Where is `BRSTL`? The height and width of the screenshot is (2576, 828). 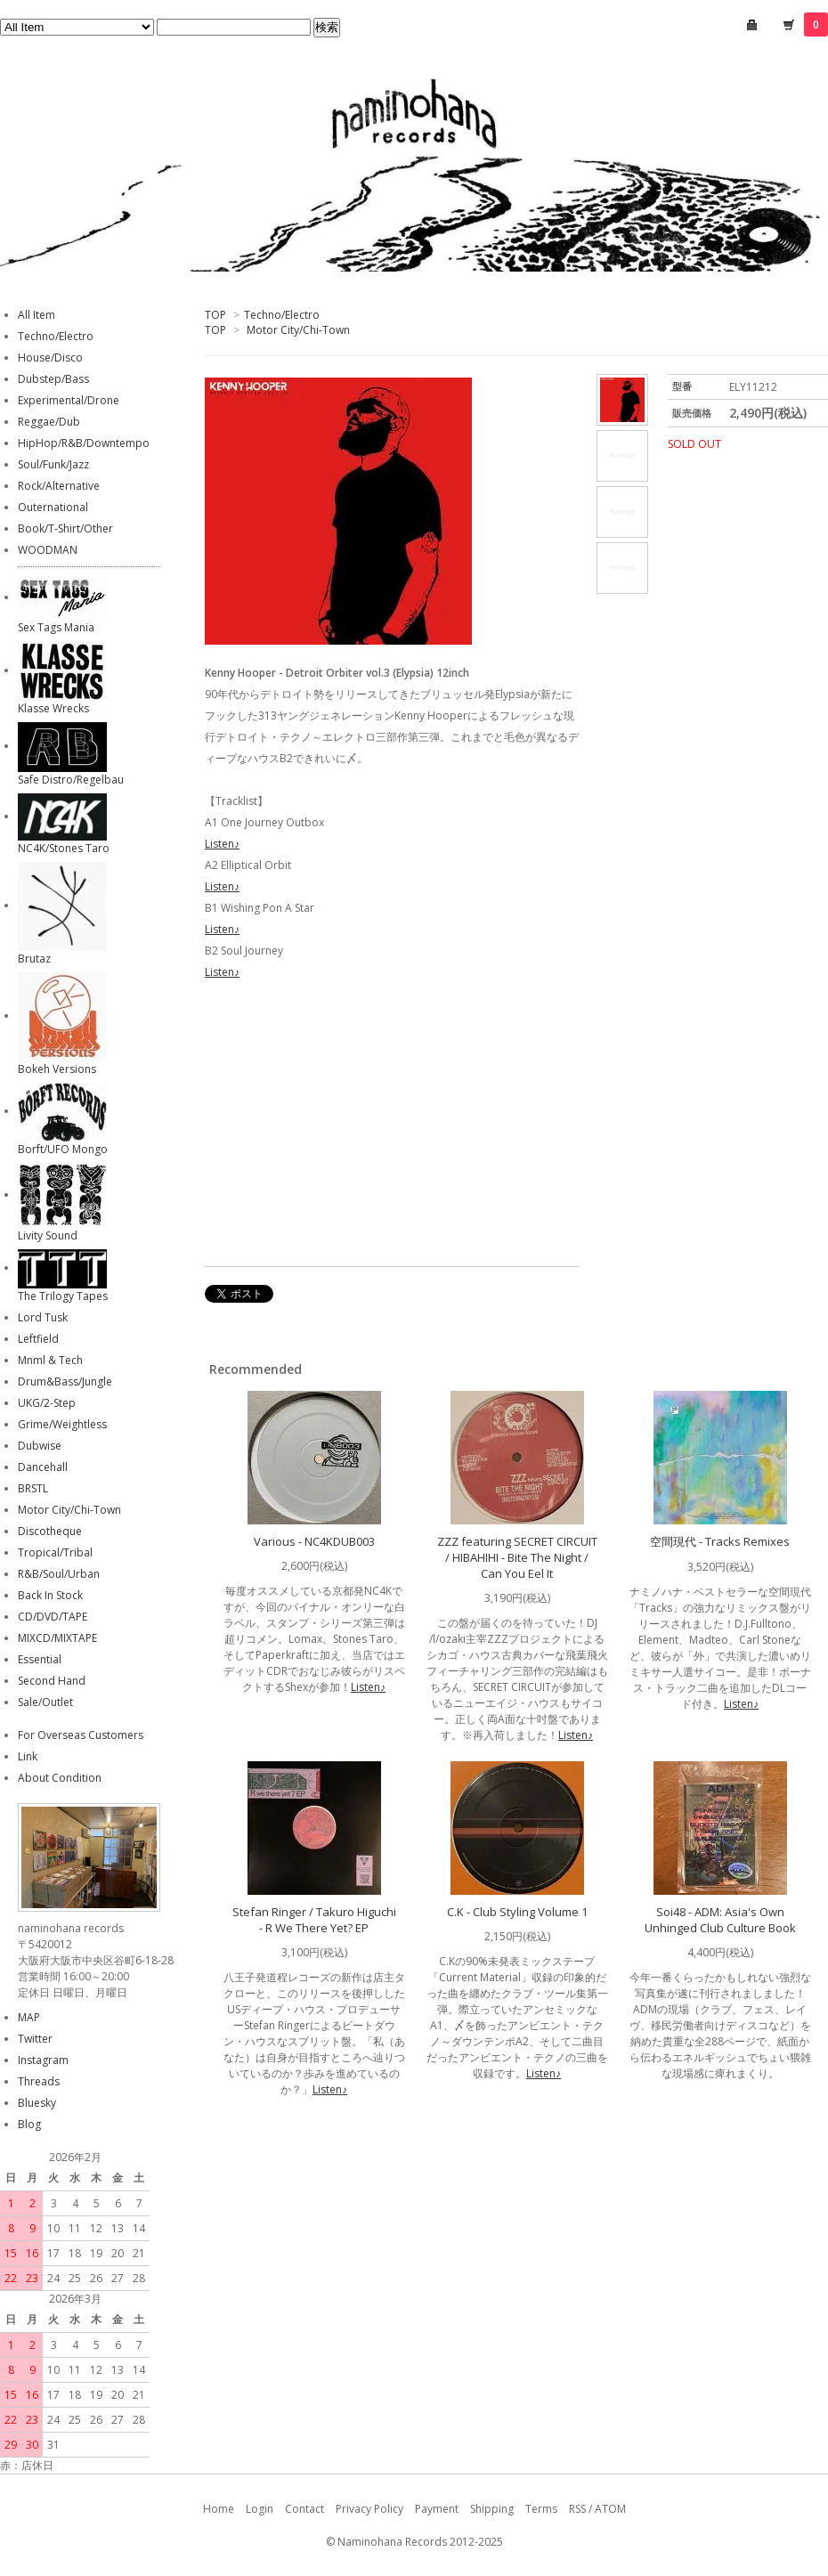
BRSTL is located at coordinates (33, 1488).